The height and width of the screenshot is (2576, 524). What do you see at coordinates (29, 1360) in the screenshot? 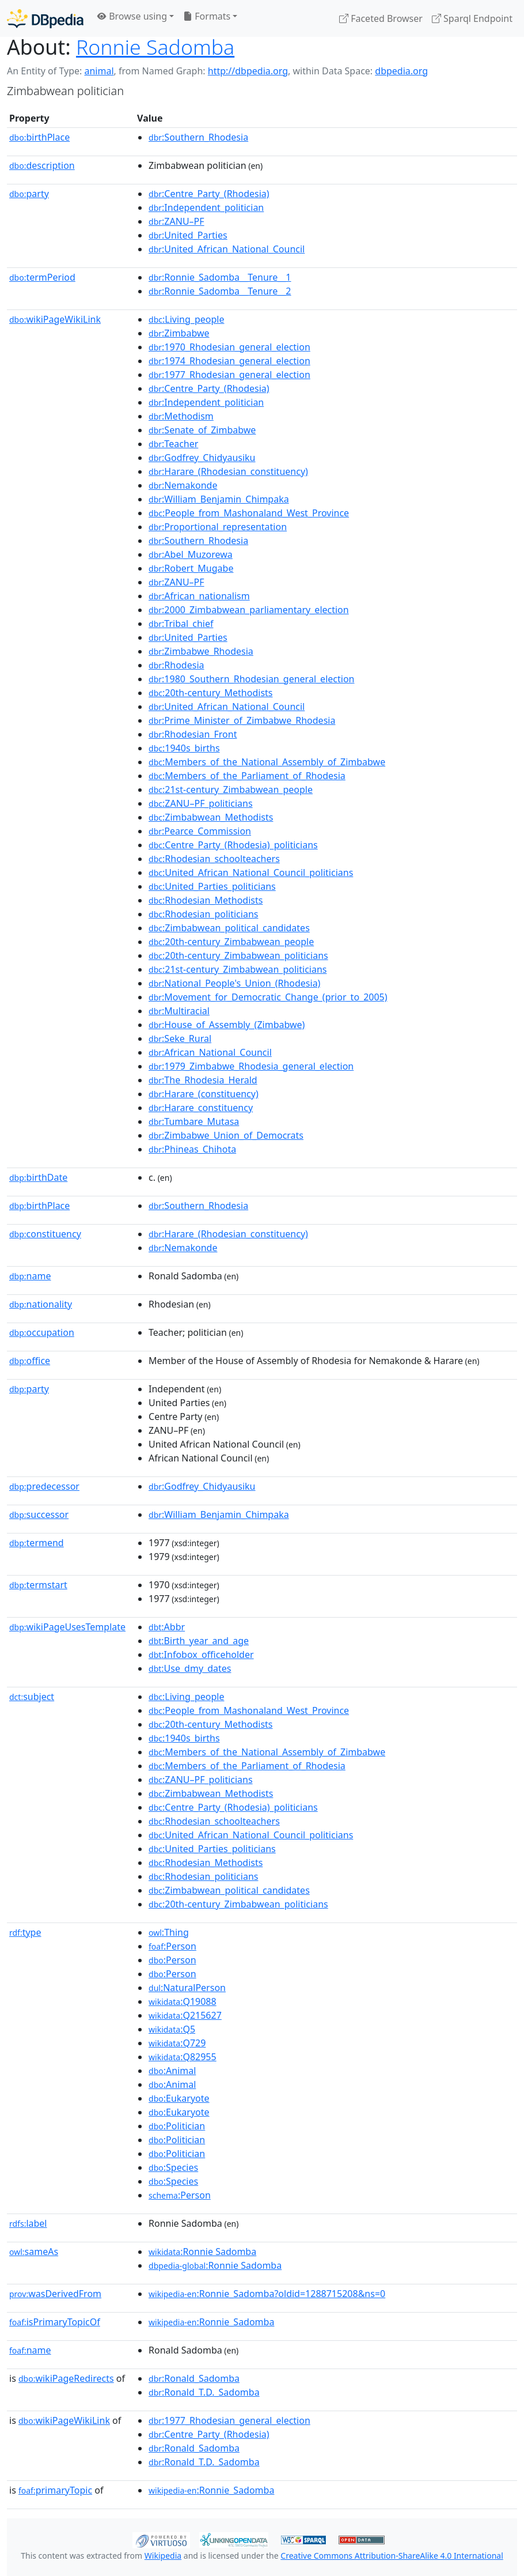
I see `office` at bounding box center [29, 1360].